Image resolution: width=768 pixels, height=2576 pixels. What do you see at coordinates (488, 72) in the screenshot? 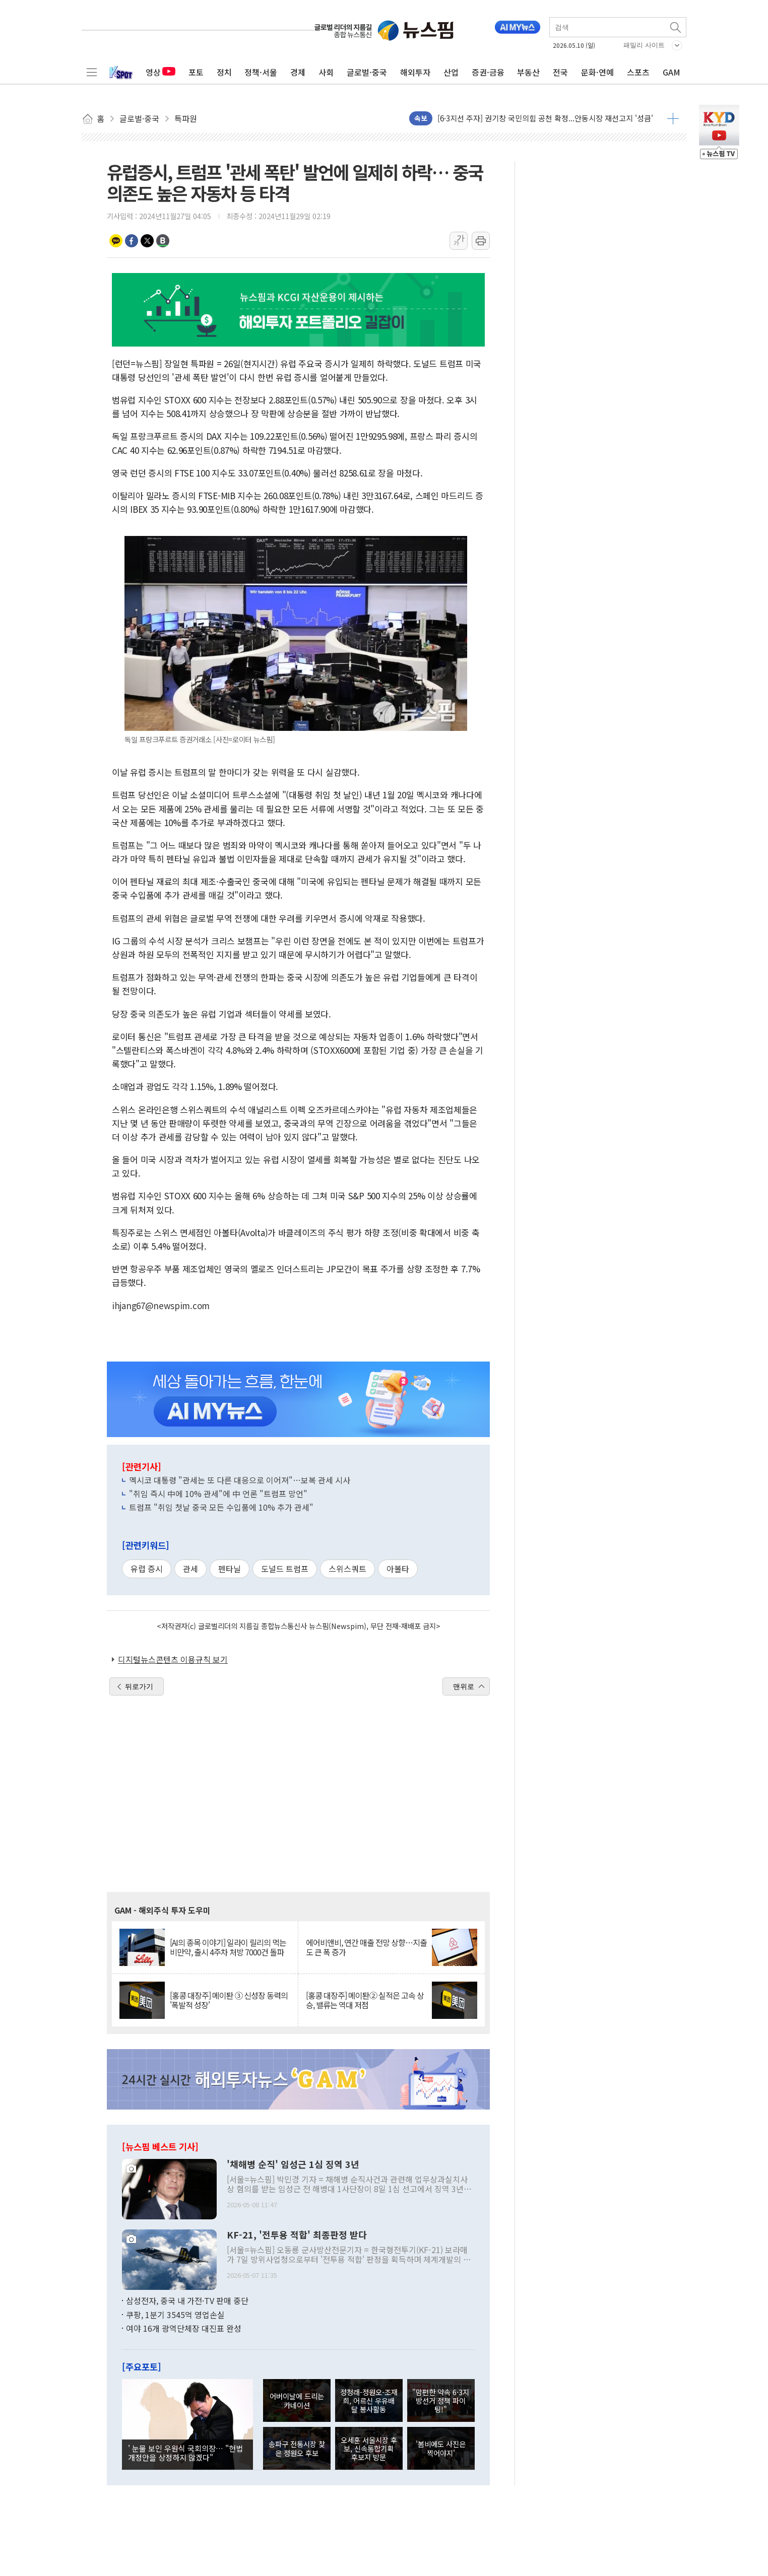
I see `증권·금융` at bounding box center [488, 72].